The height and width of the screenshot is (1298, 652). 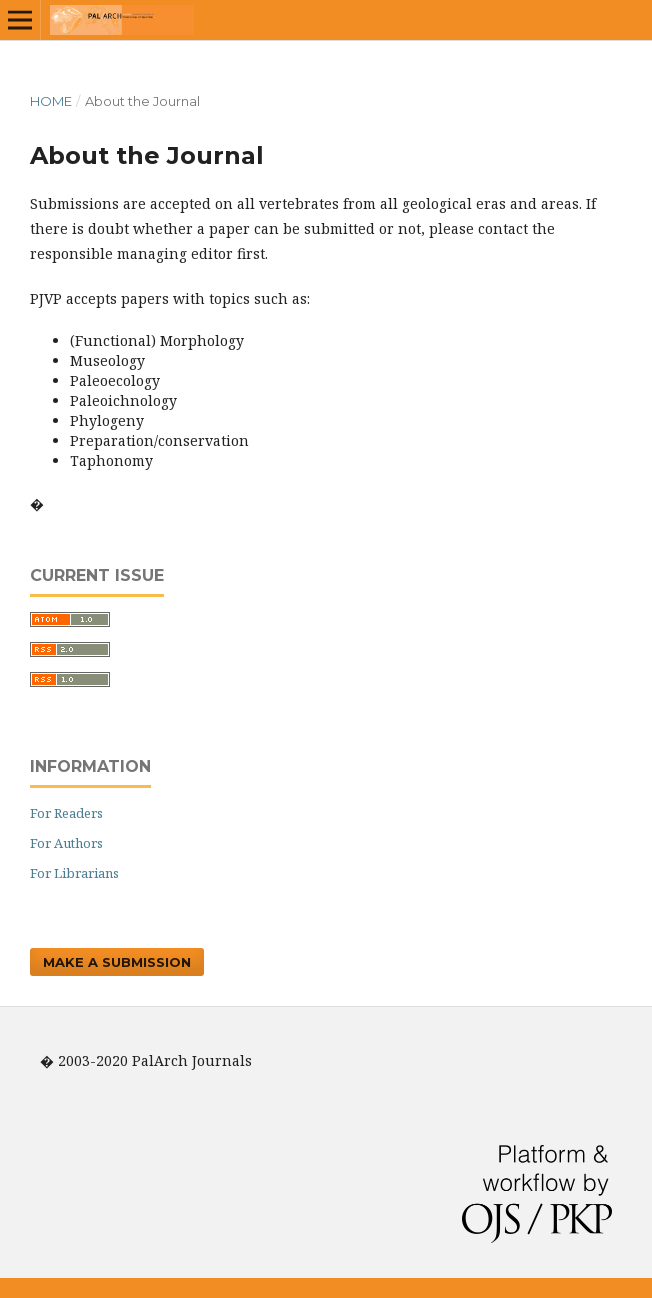 I want to click on For Readers, so click(x=66, y=813).